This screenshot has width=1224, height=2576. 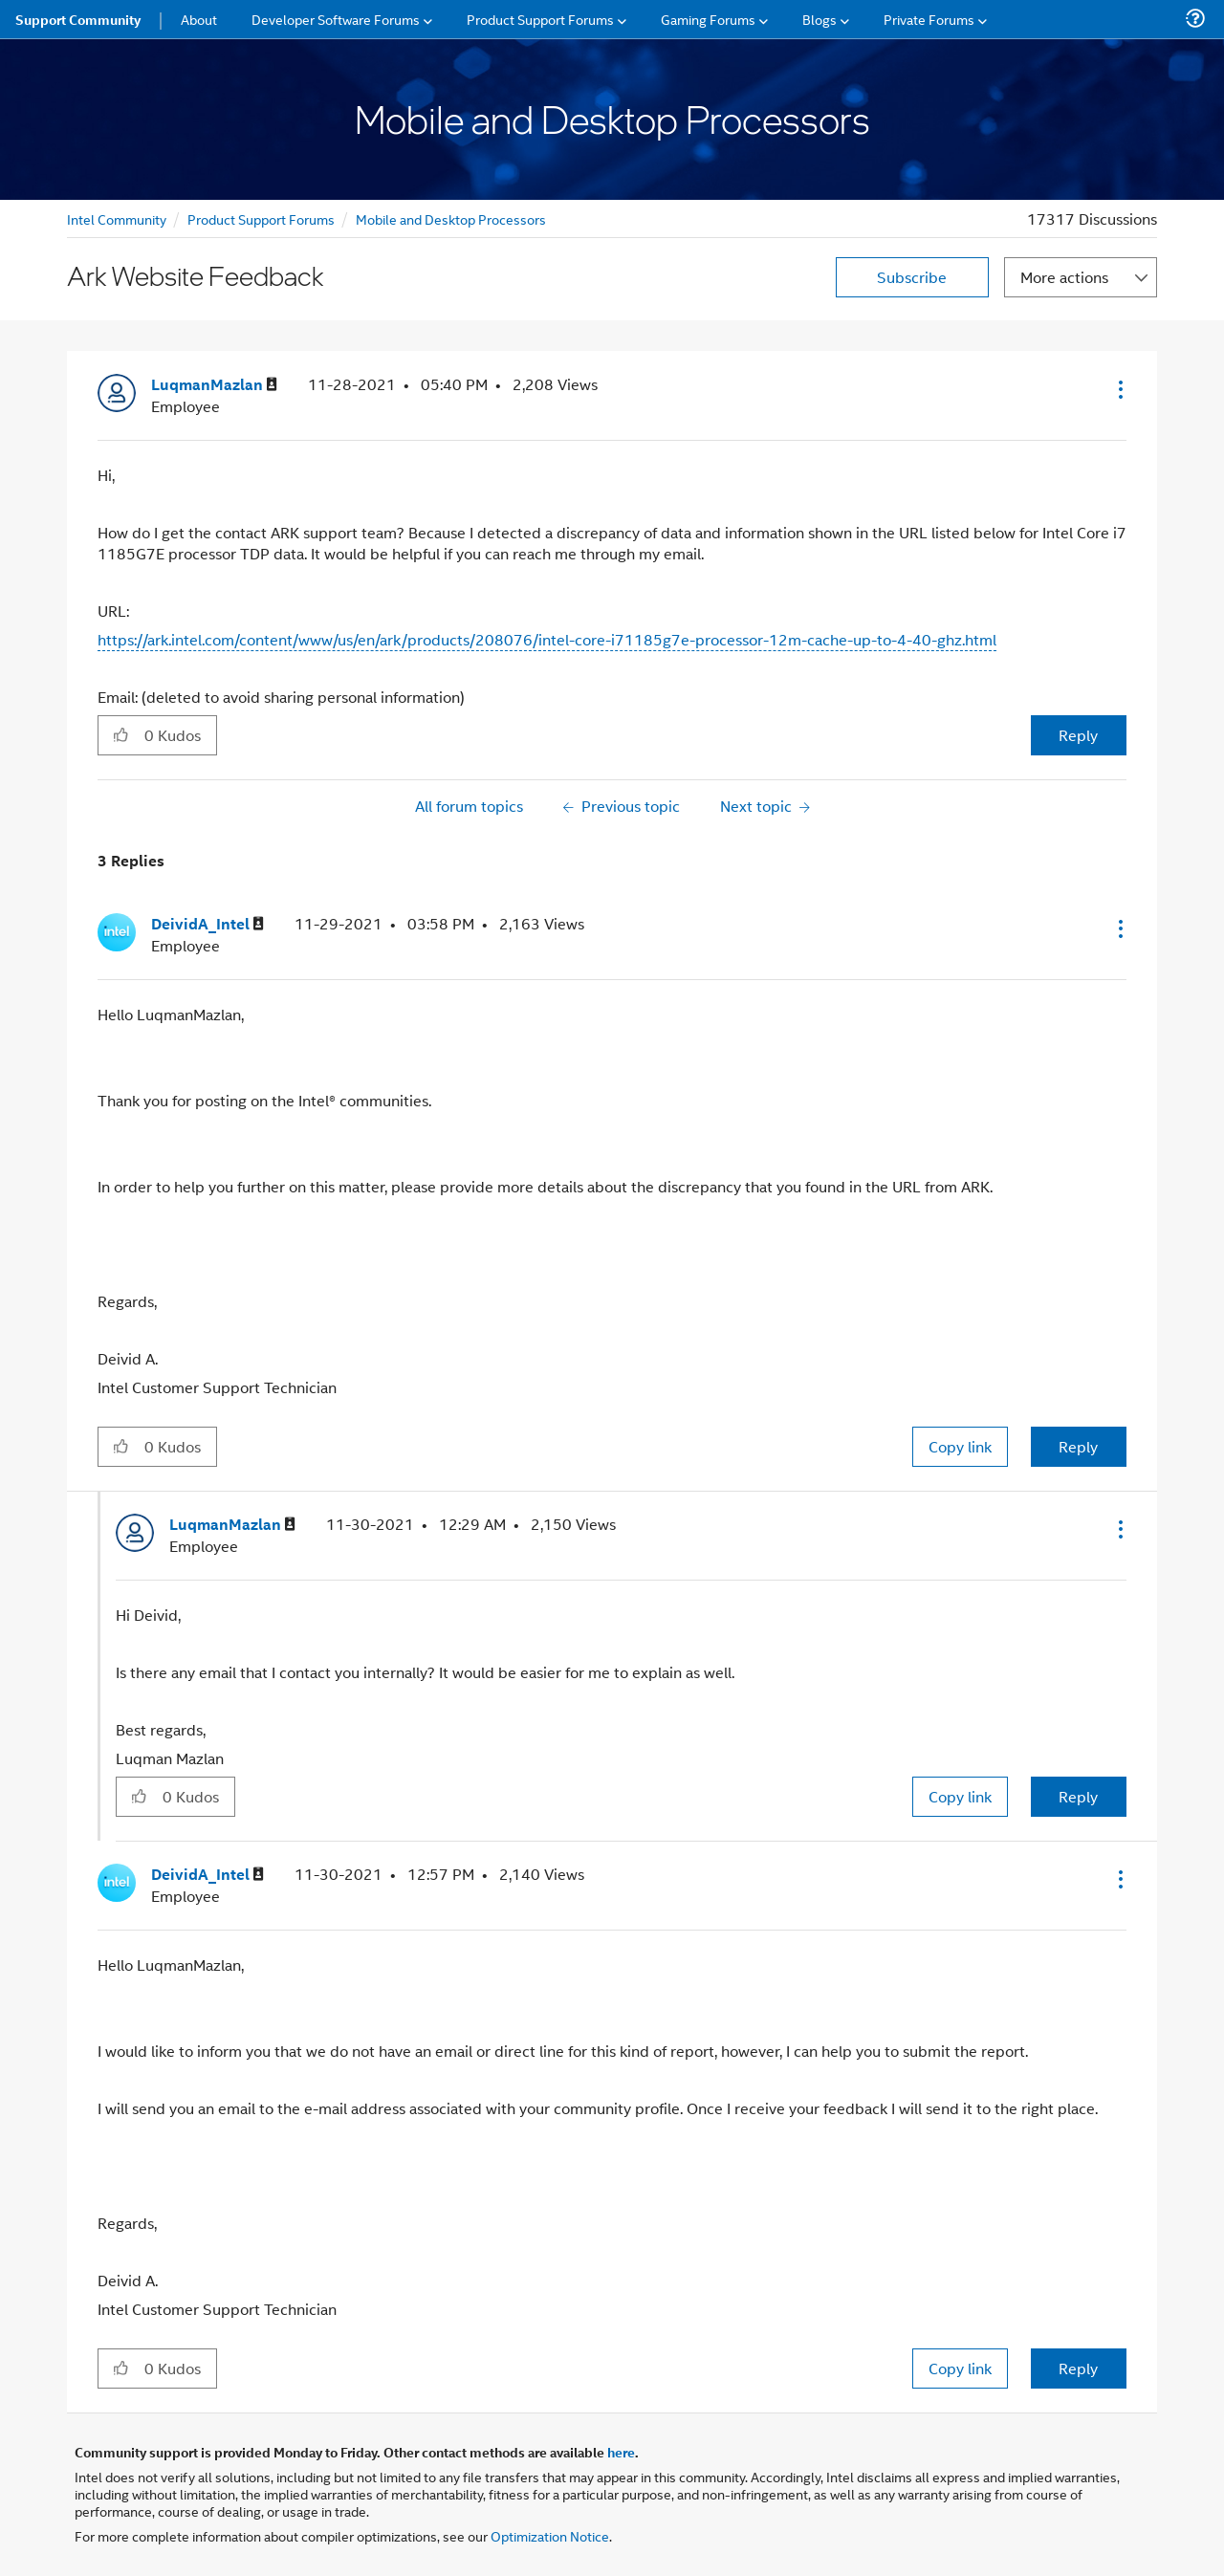 I want to click on https://ark.intel.com/content/www/us/en/ark/products/208076/intel-core-i71185g7e-processor-12m-cache-up-to-4-40-ghz.html, so click(x=547, y=639).